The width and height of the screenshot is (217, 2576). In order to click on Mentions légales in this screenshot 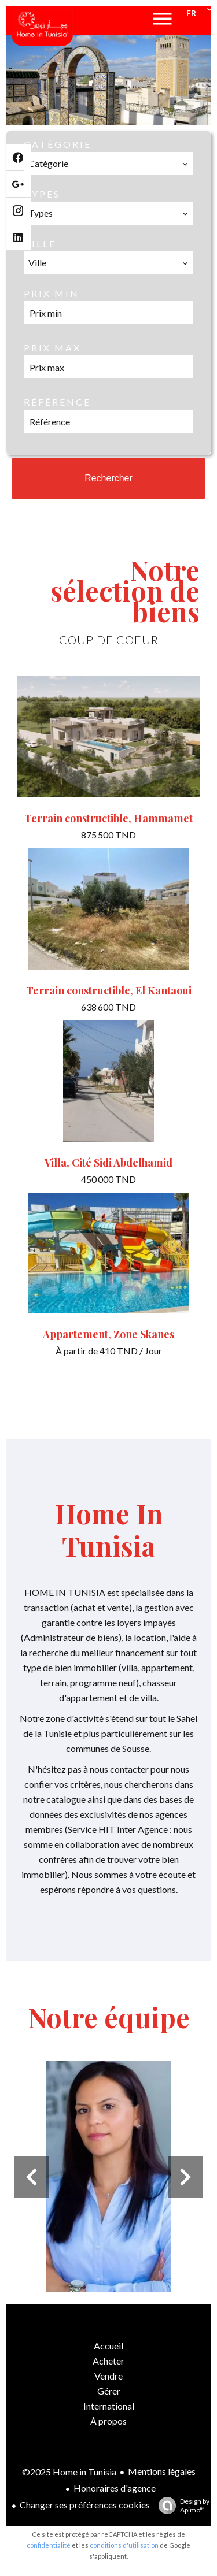, I will do `click(162, 2471)`.